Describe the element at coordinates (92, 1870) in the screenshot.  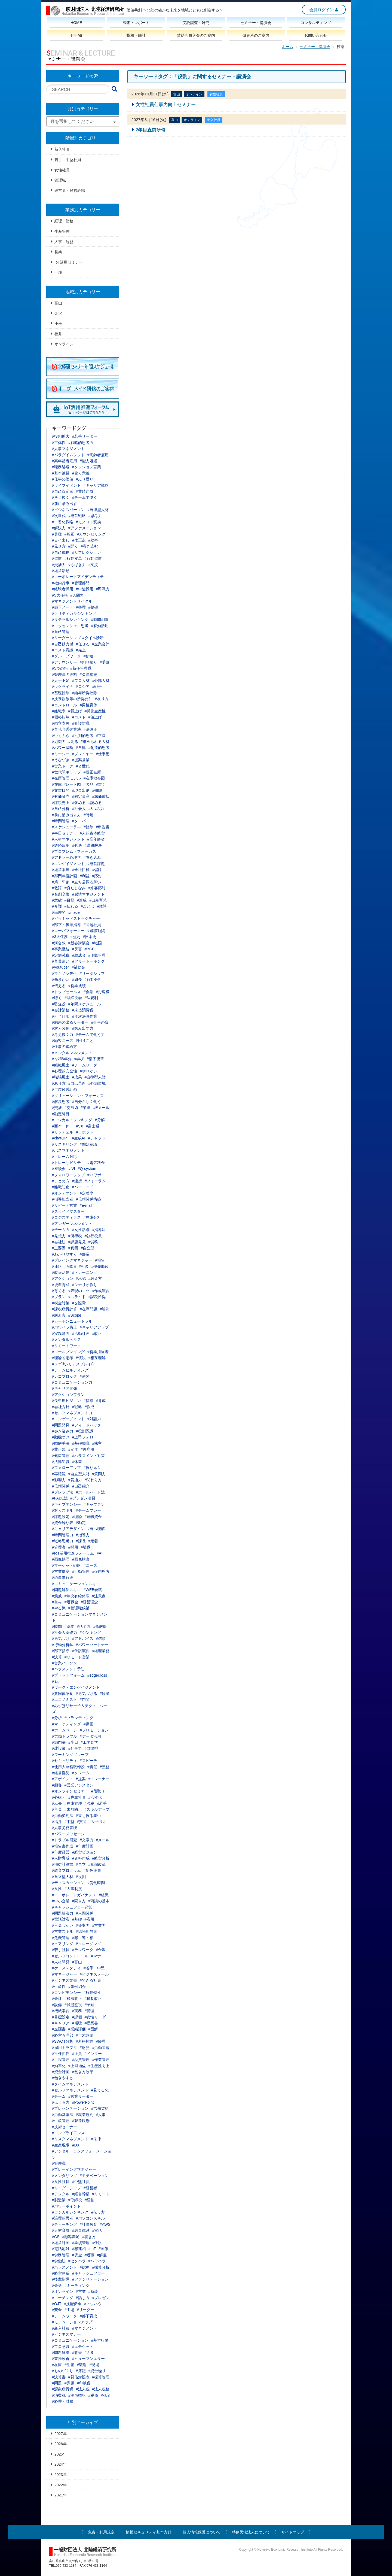
I see `#新任役員` at that location.